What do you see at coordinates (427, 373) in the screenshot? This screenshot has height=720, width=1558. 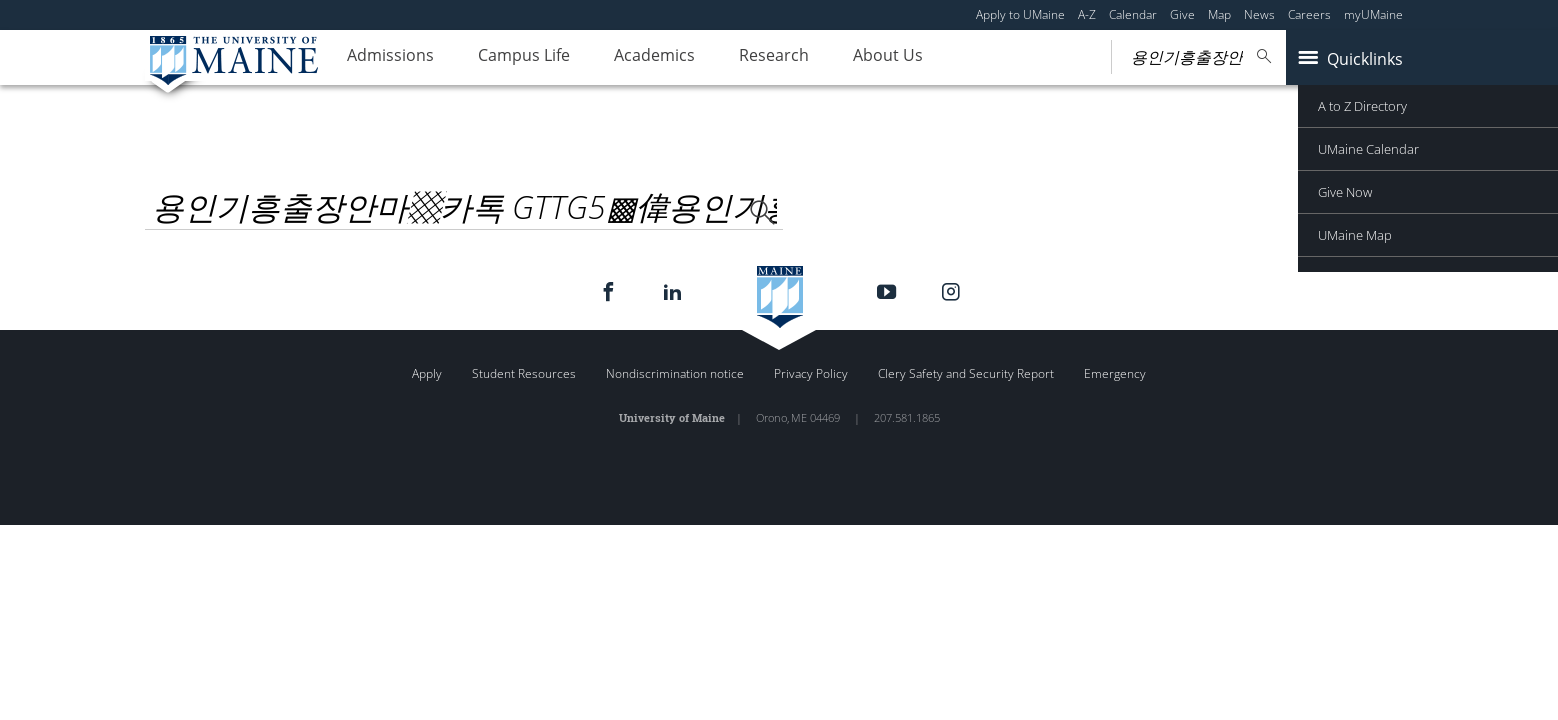 I see `Apply` at bounding box center [427, 373].